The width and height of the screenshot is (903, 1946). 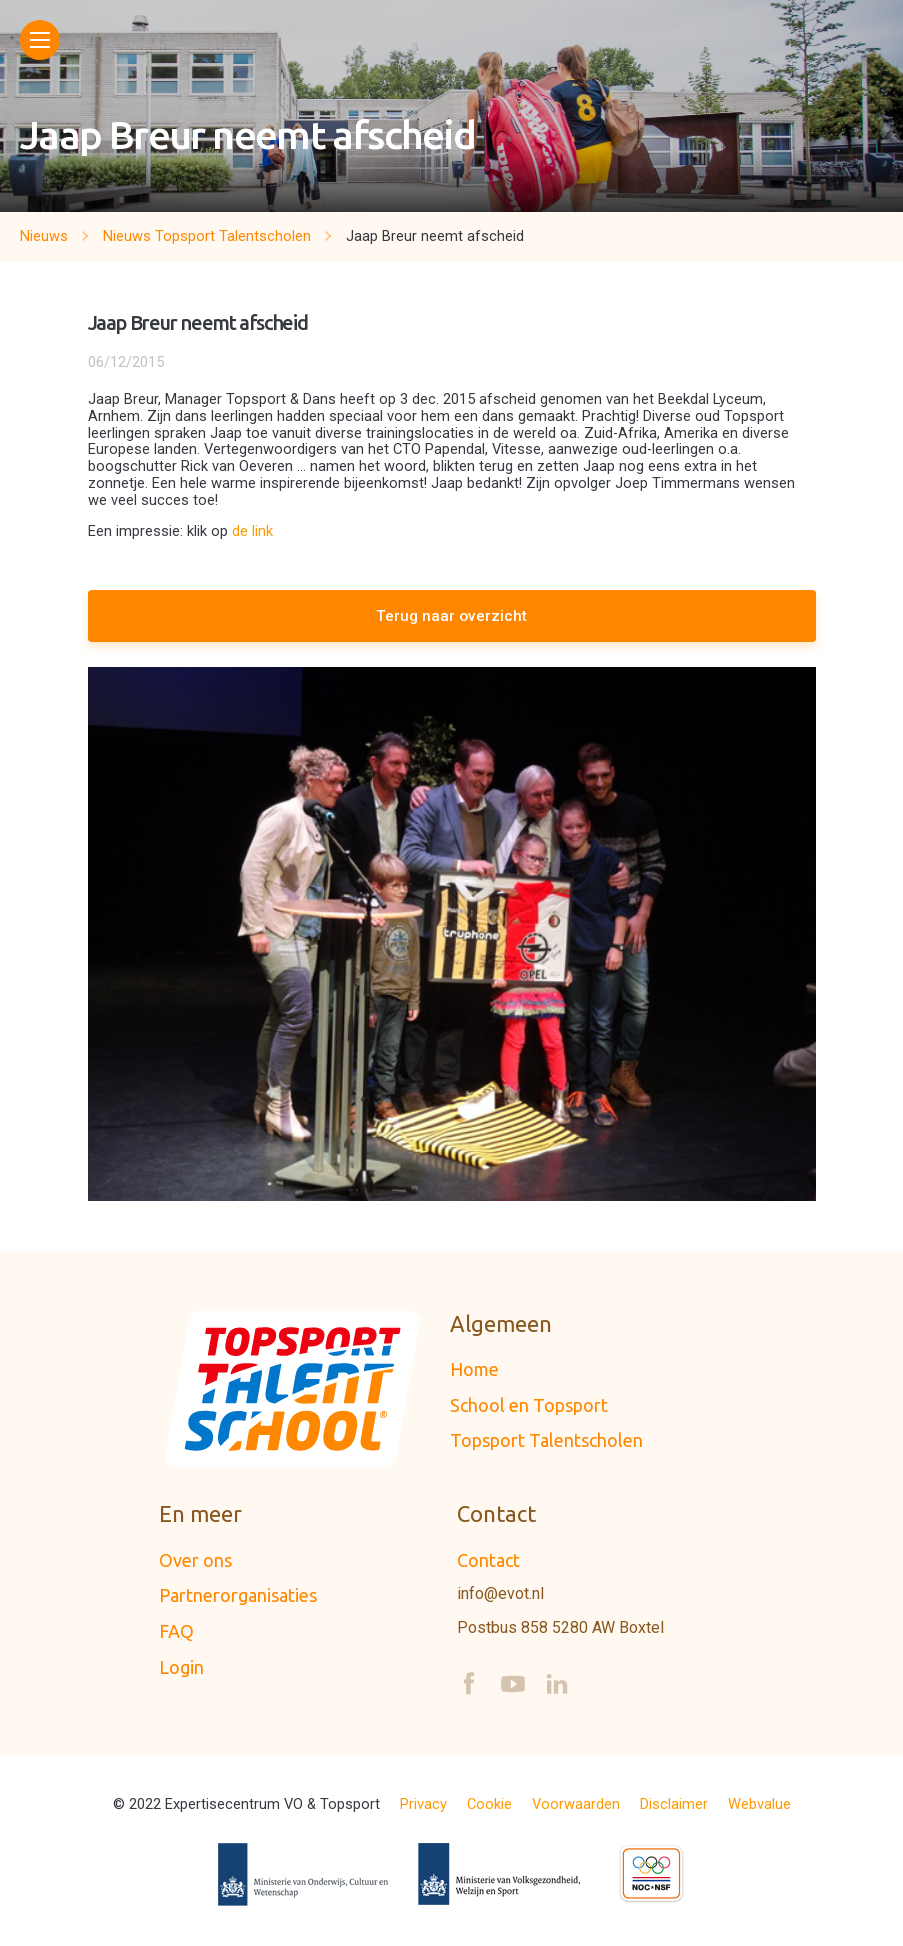 I want to click on info@evot.nl, so click(x=500, y=1594).